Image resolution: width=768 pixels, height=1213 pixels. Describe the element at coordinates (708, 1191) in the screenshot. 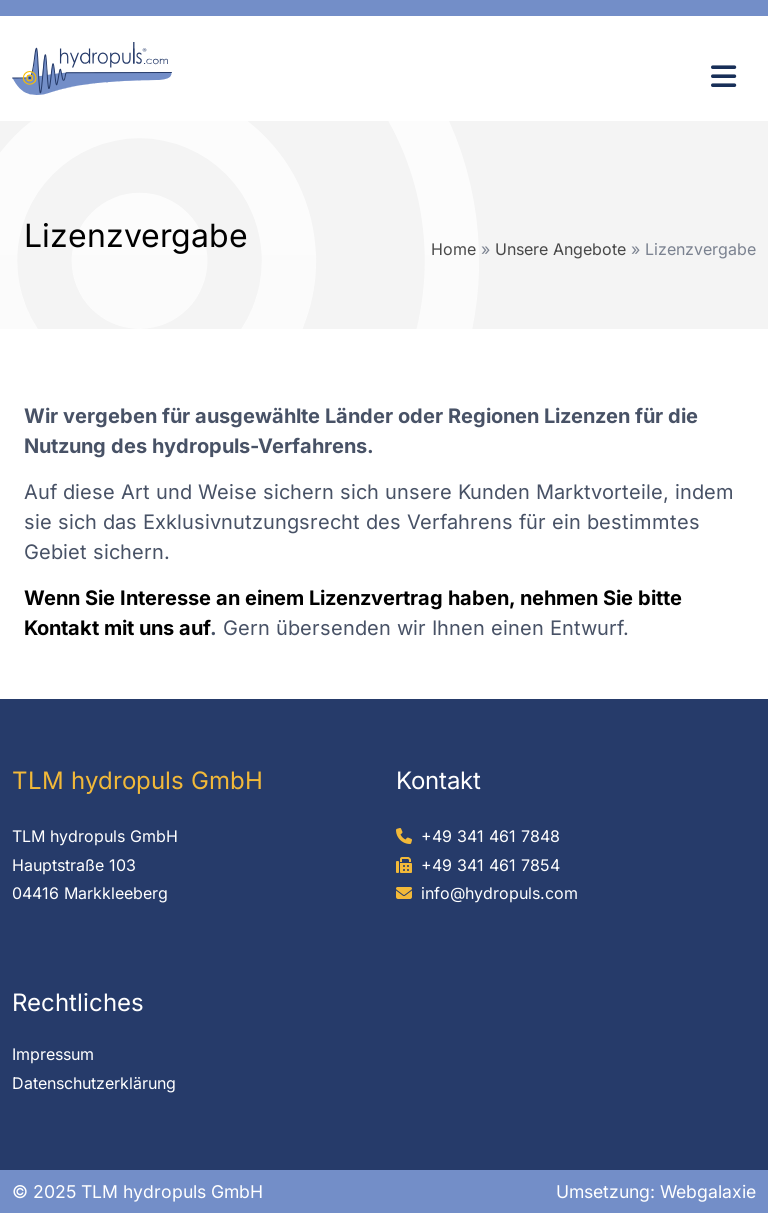

I see `Webgalaxie` at that location.